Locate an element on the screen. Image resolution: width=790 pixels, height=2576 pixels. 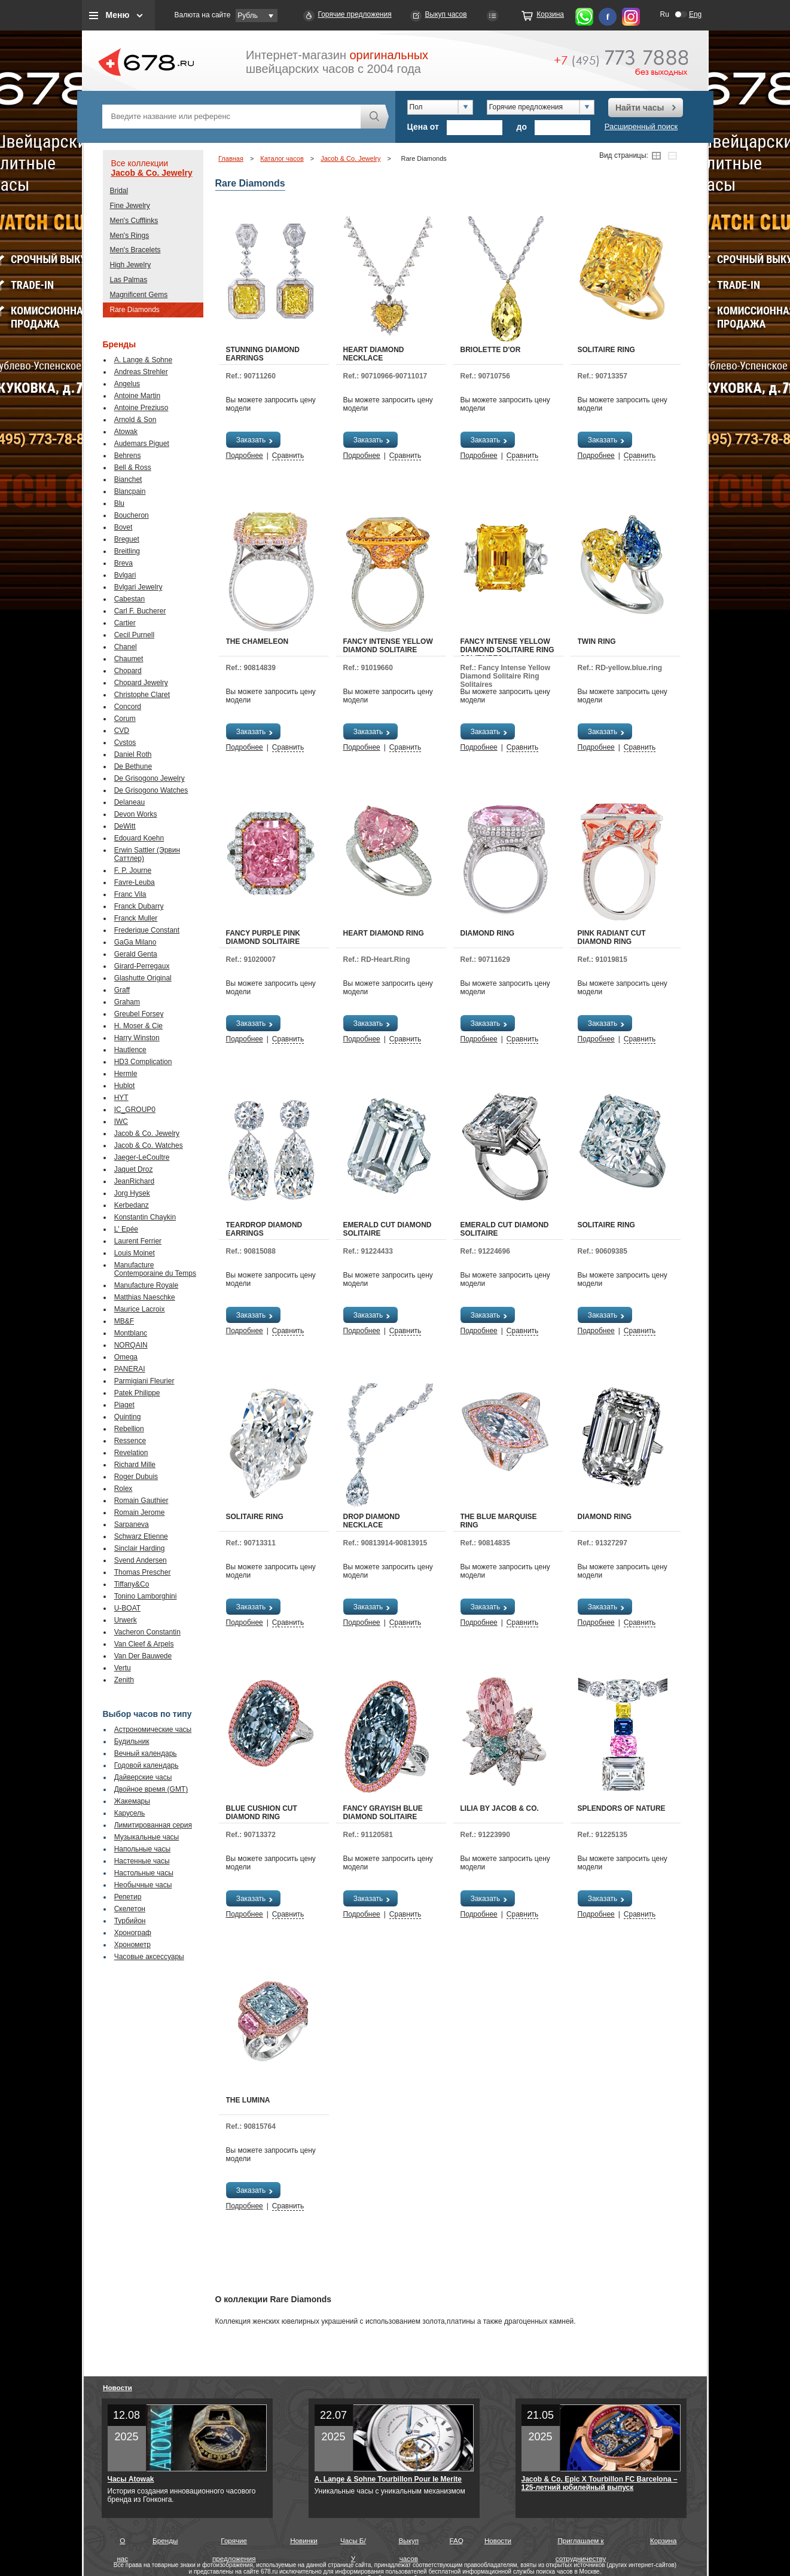
Graham is located at coordinates (127, 1002).